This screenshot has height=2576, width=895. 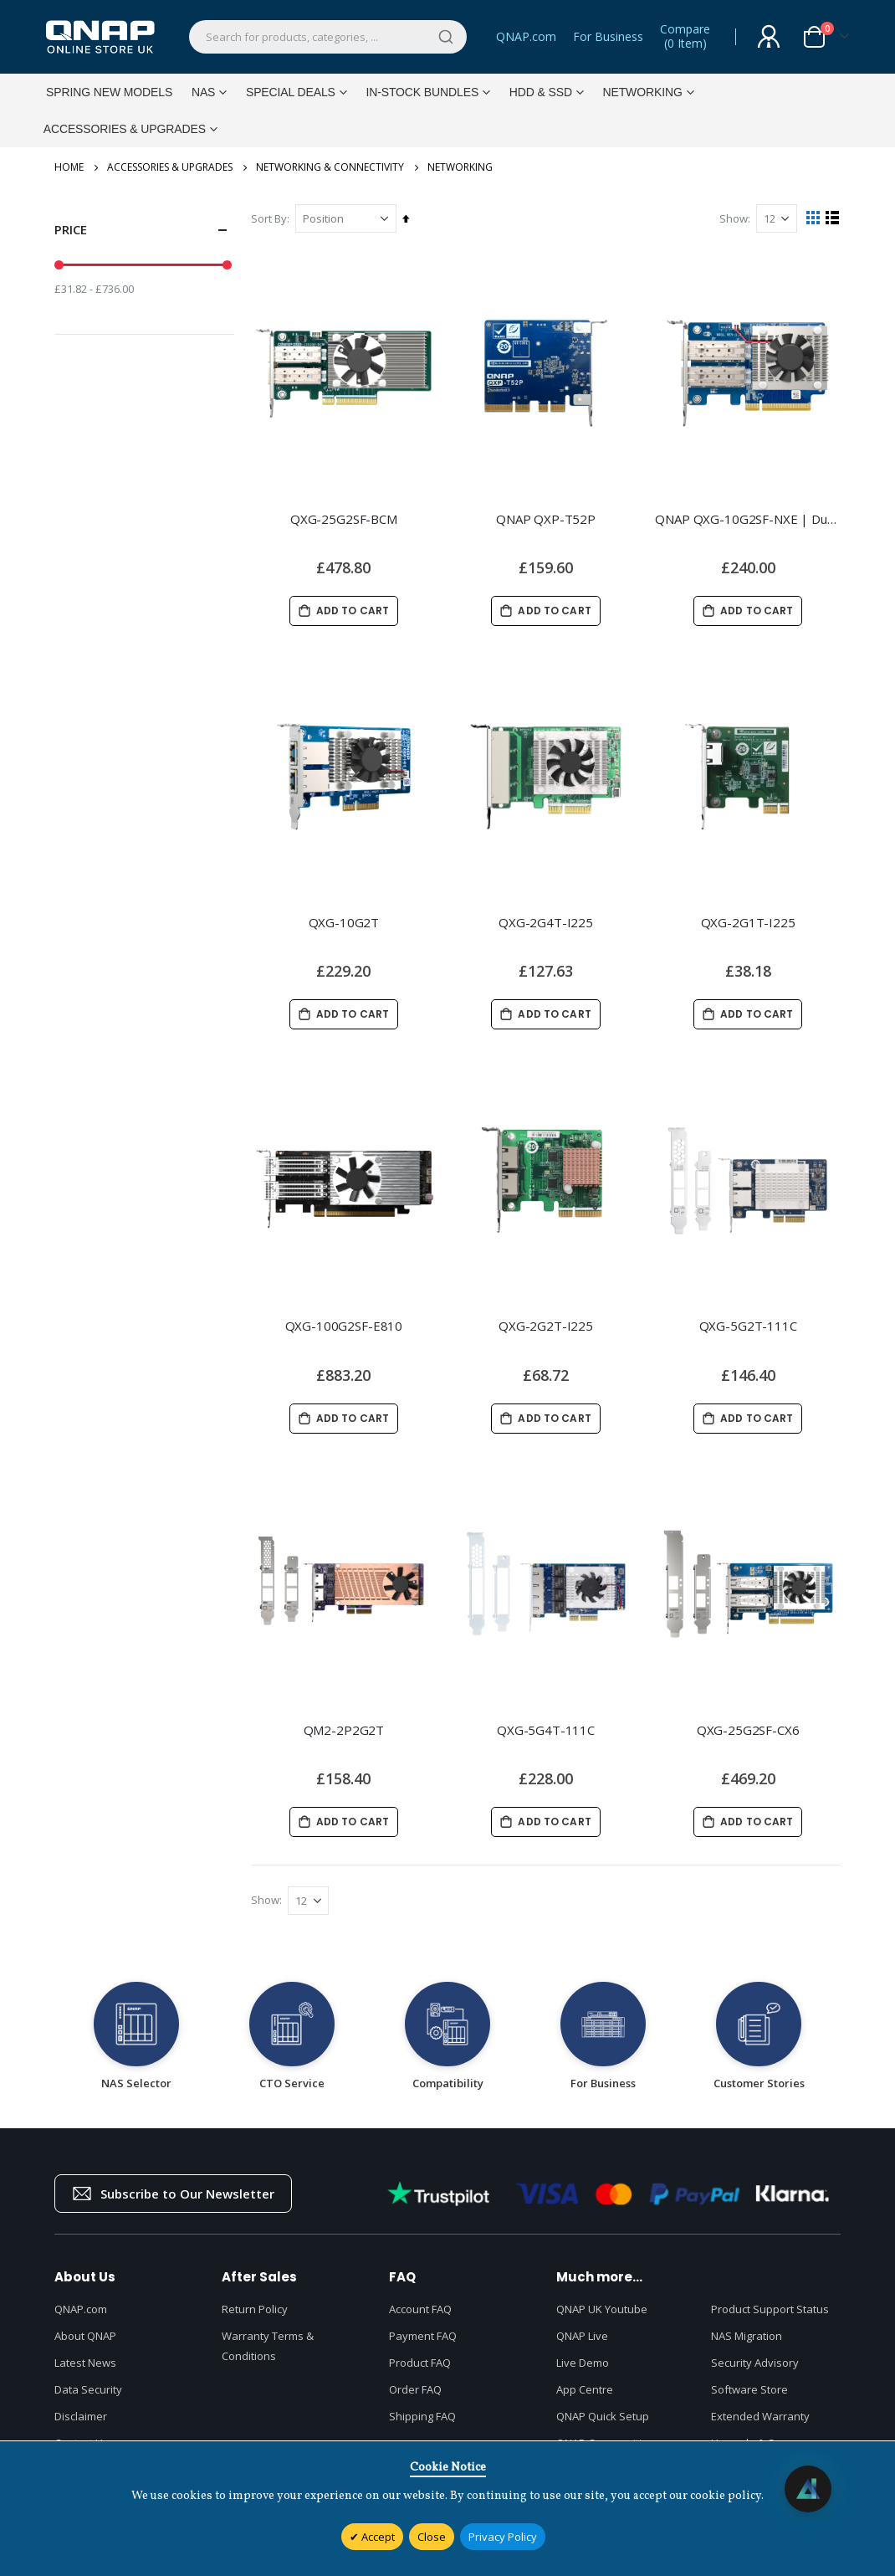 What do you see at coordinates (770, 2309) in the screenshot?
I see `Product Support Status` at bounding box center [770, 2309].